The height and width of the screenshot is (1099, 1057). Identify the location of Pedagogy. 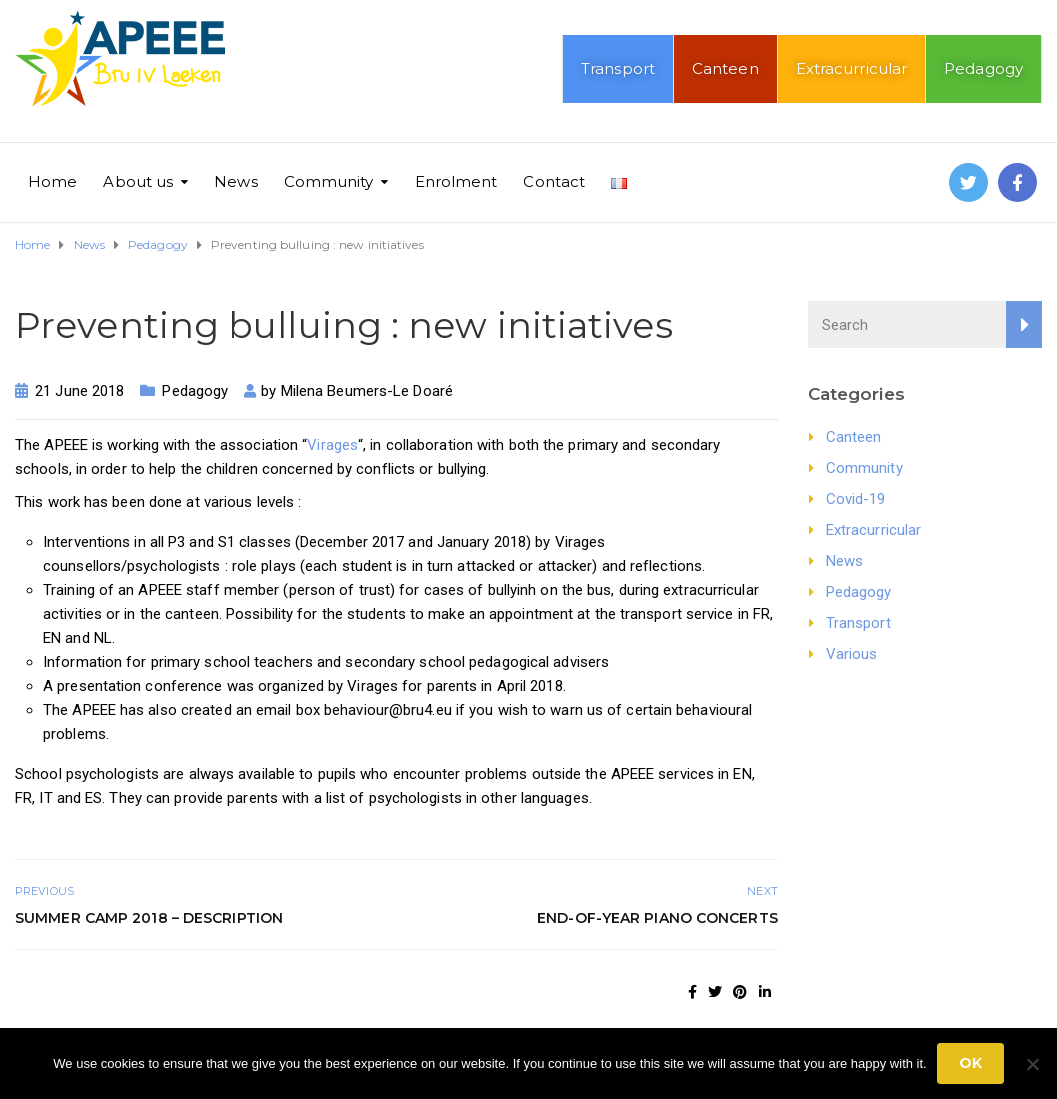
(983, 68).